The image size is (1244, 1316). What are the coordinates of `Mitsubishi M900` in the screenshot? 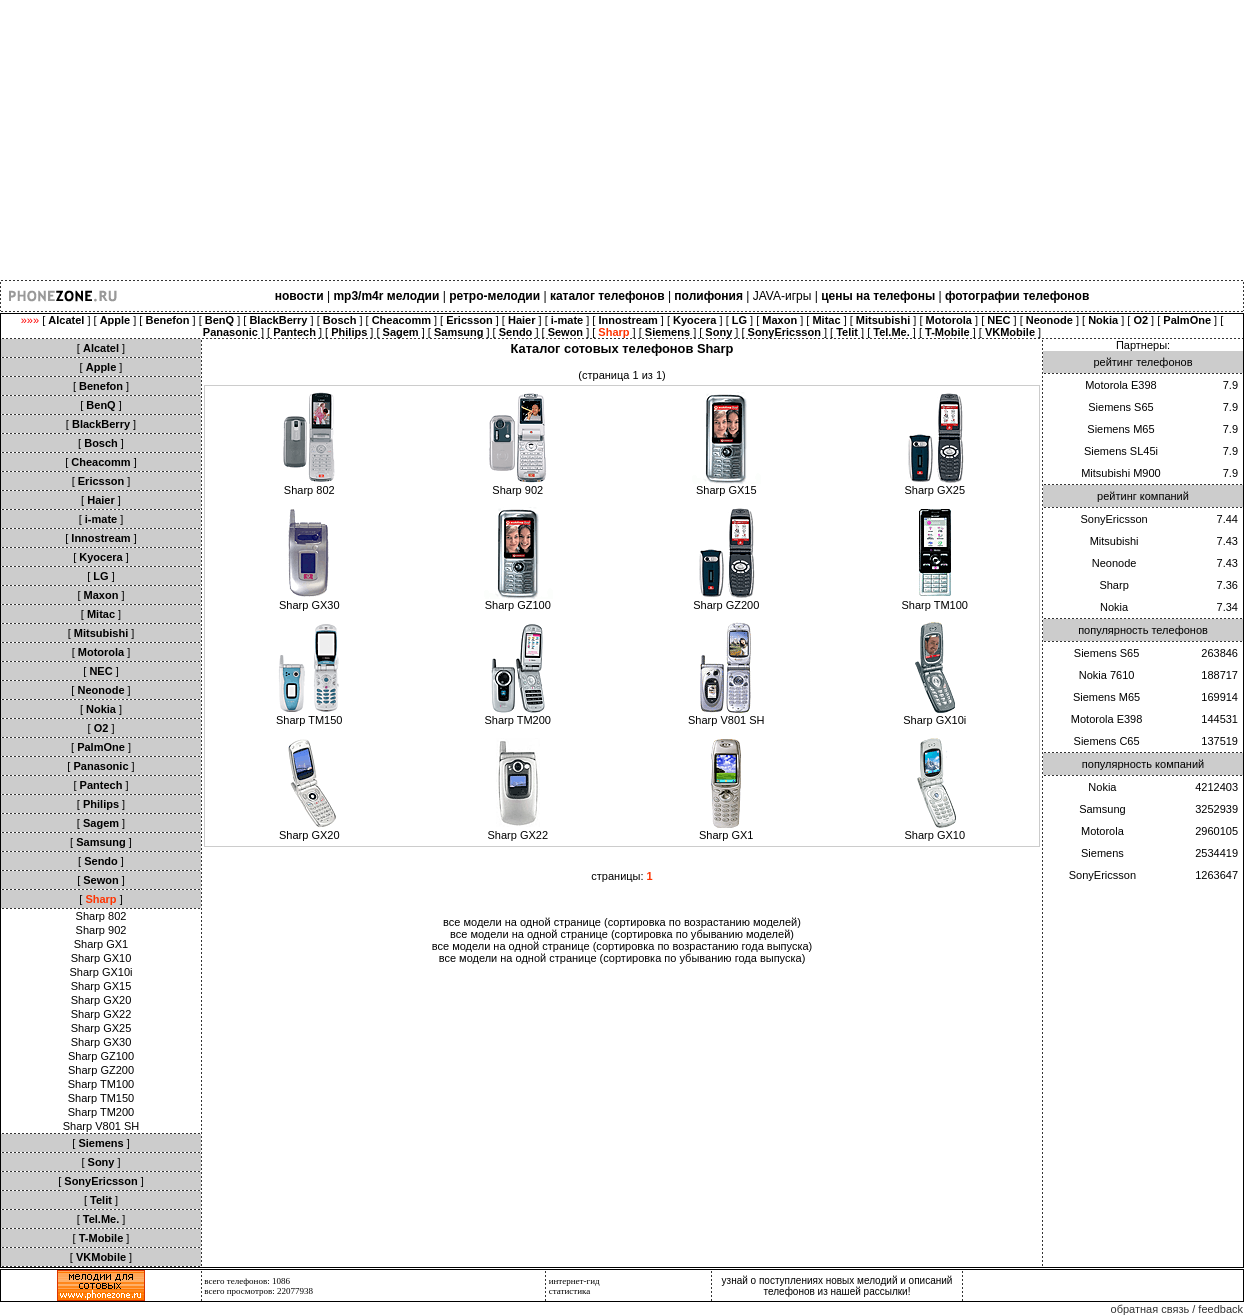 It's located at (1120, 473).